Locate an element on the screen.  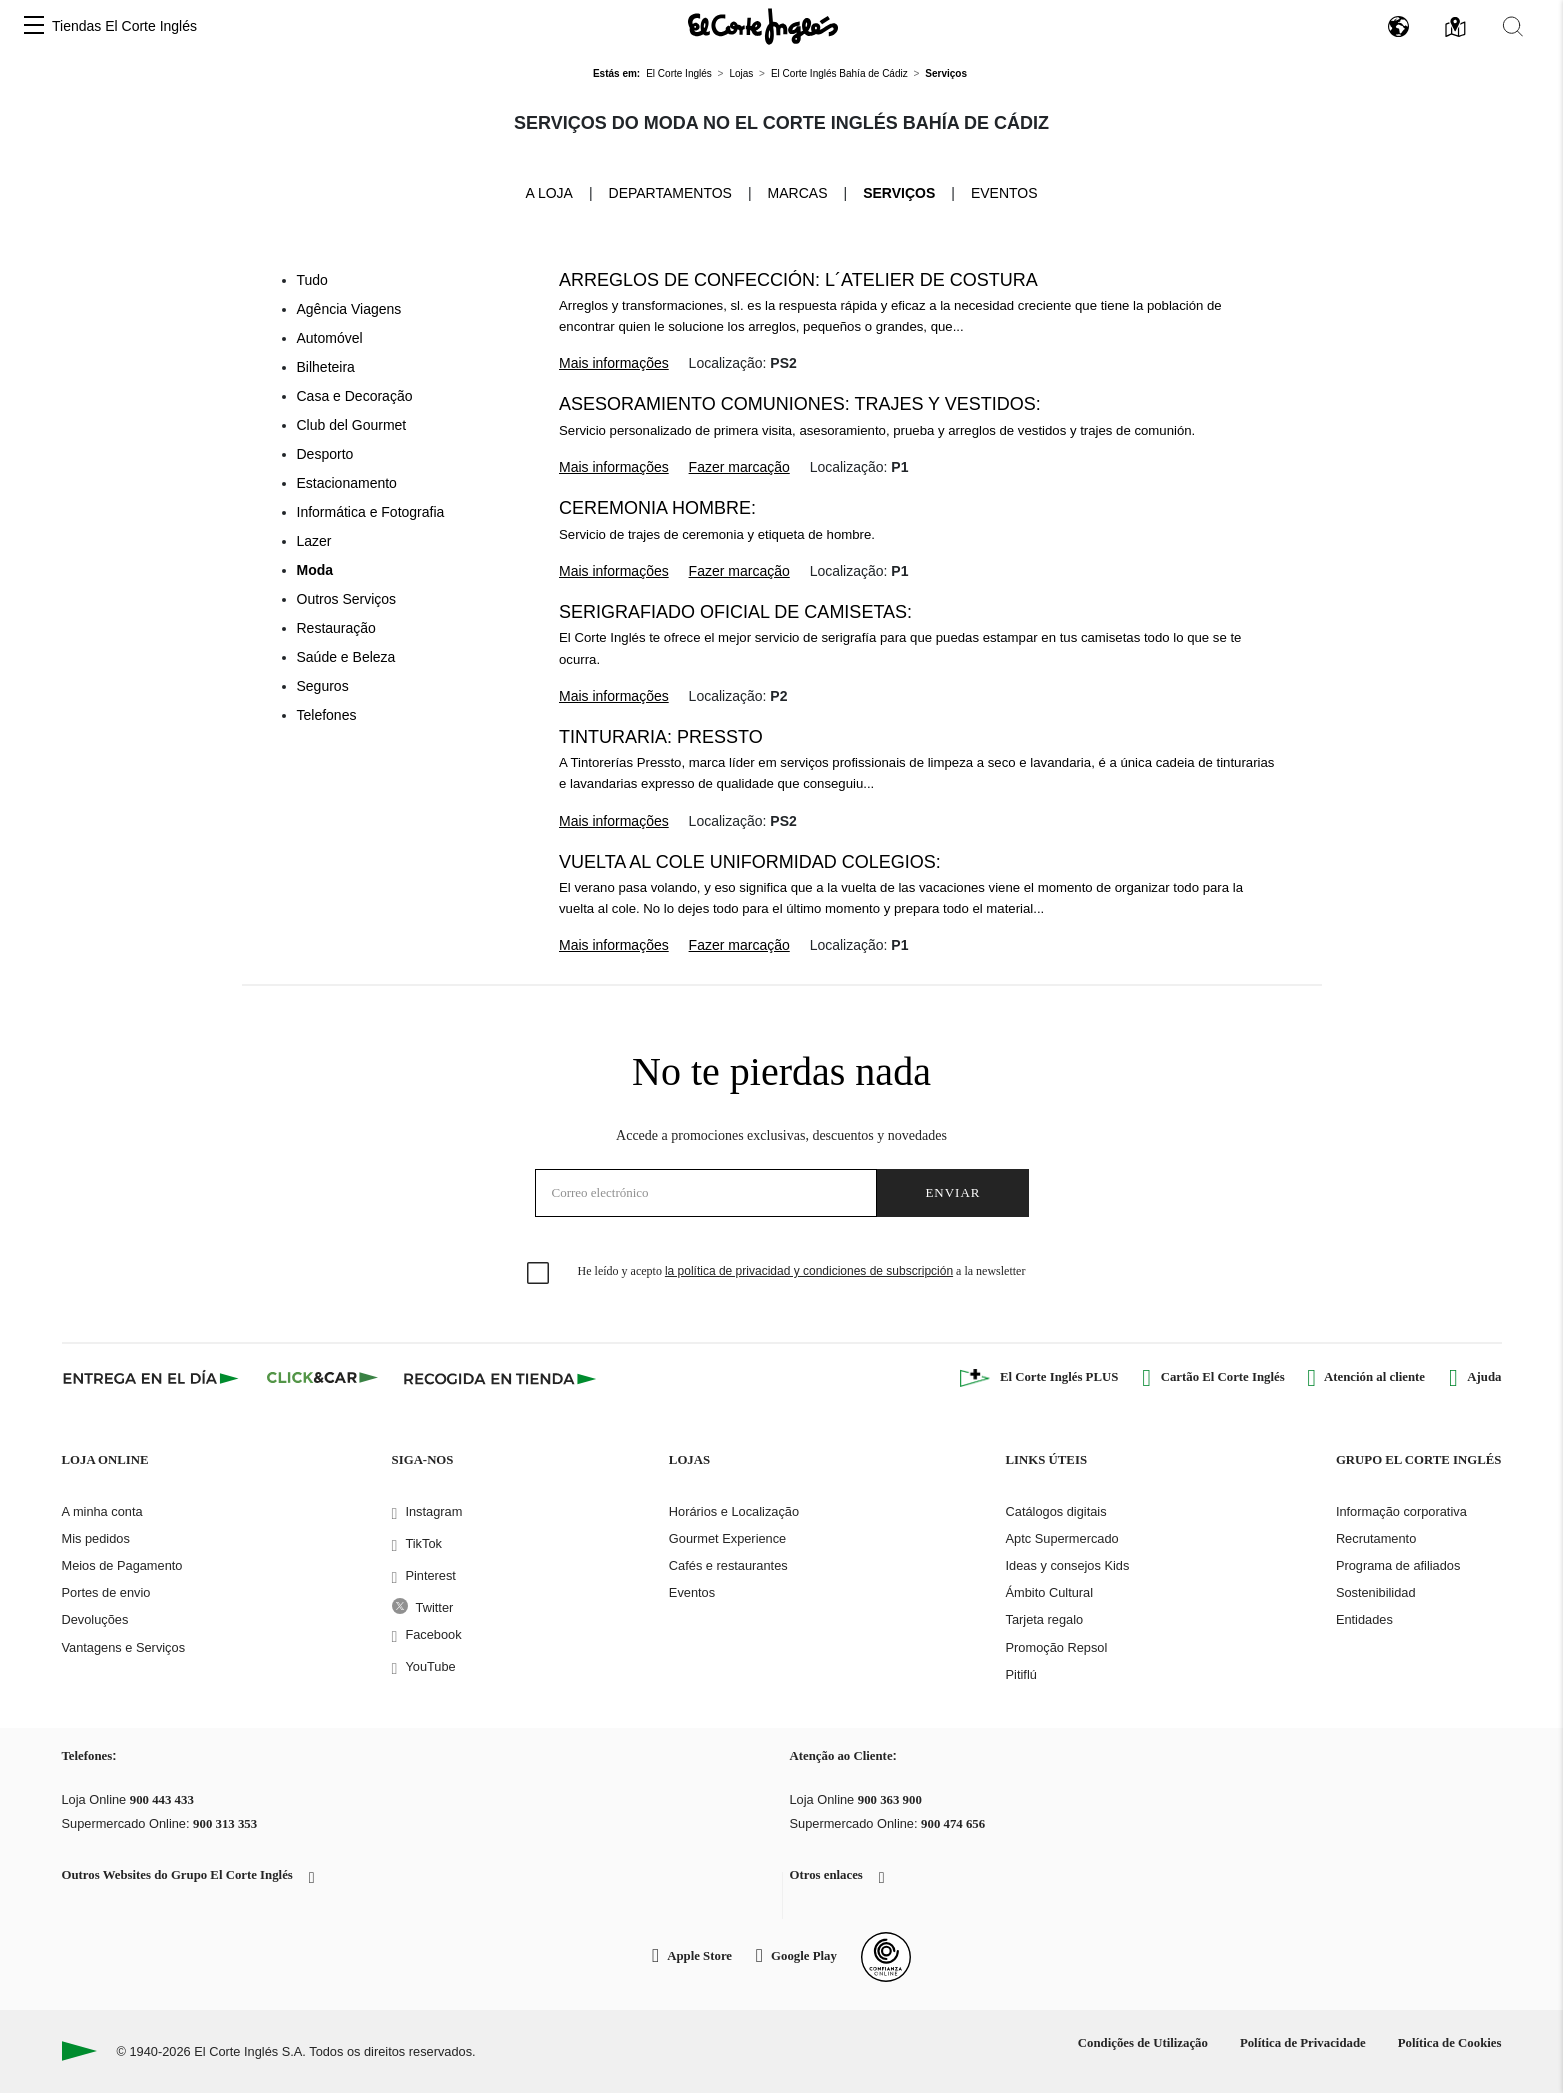
Devoluções is located at coordinates (95, 1619).